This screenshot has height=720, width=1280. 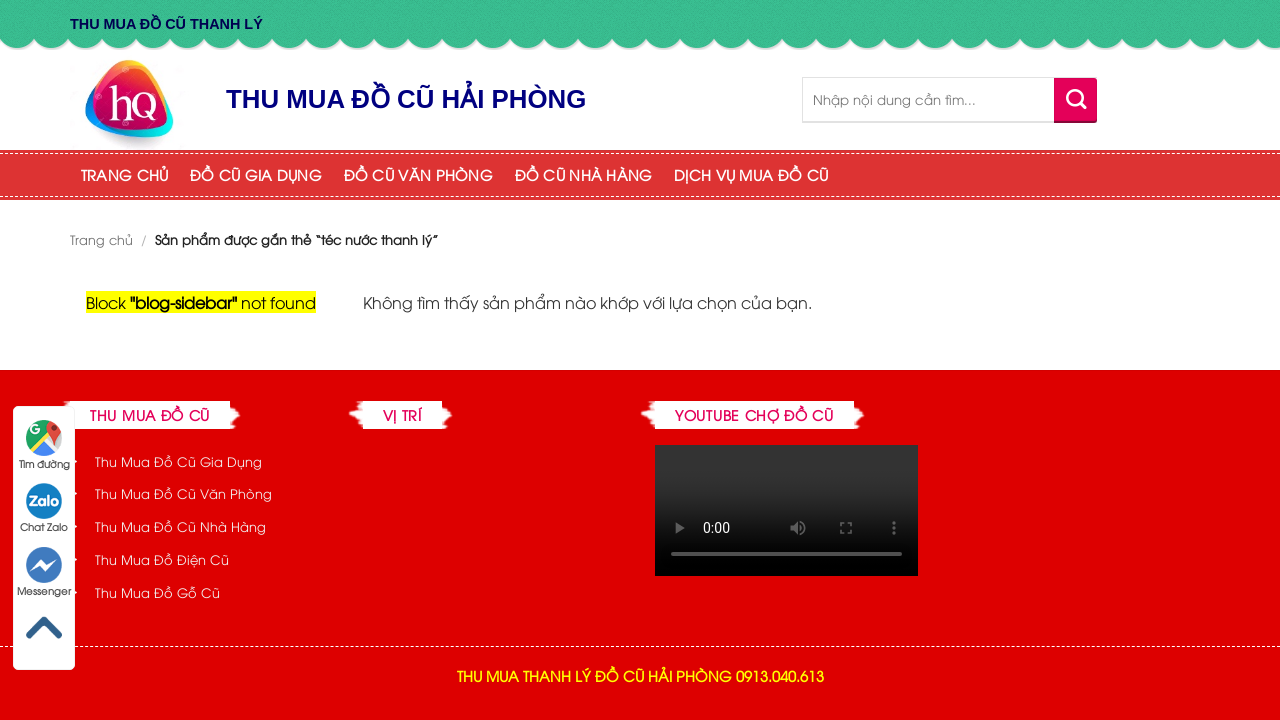 I want to click on Thu Mua Đồ Điện Cũ, so click(x=162, y=559).